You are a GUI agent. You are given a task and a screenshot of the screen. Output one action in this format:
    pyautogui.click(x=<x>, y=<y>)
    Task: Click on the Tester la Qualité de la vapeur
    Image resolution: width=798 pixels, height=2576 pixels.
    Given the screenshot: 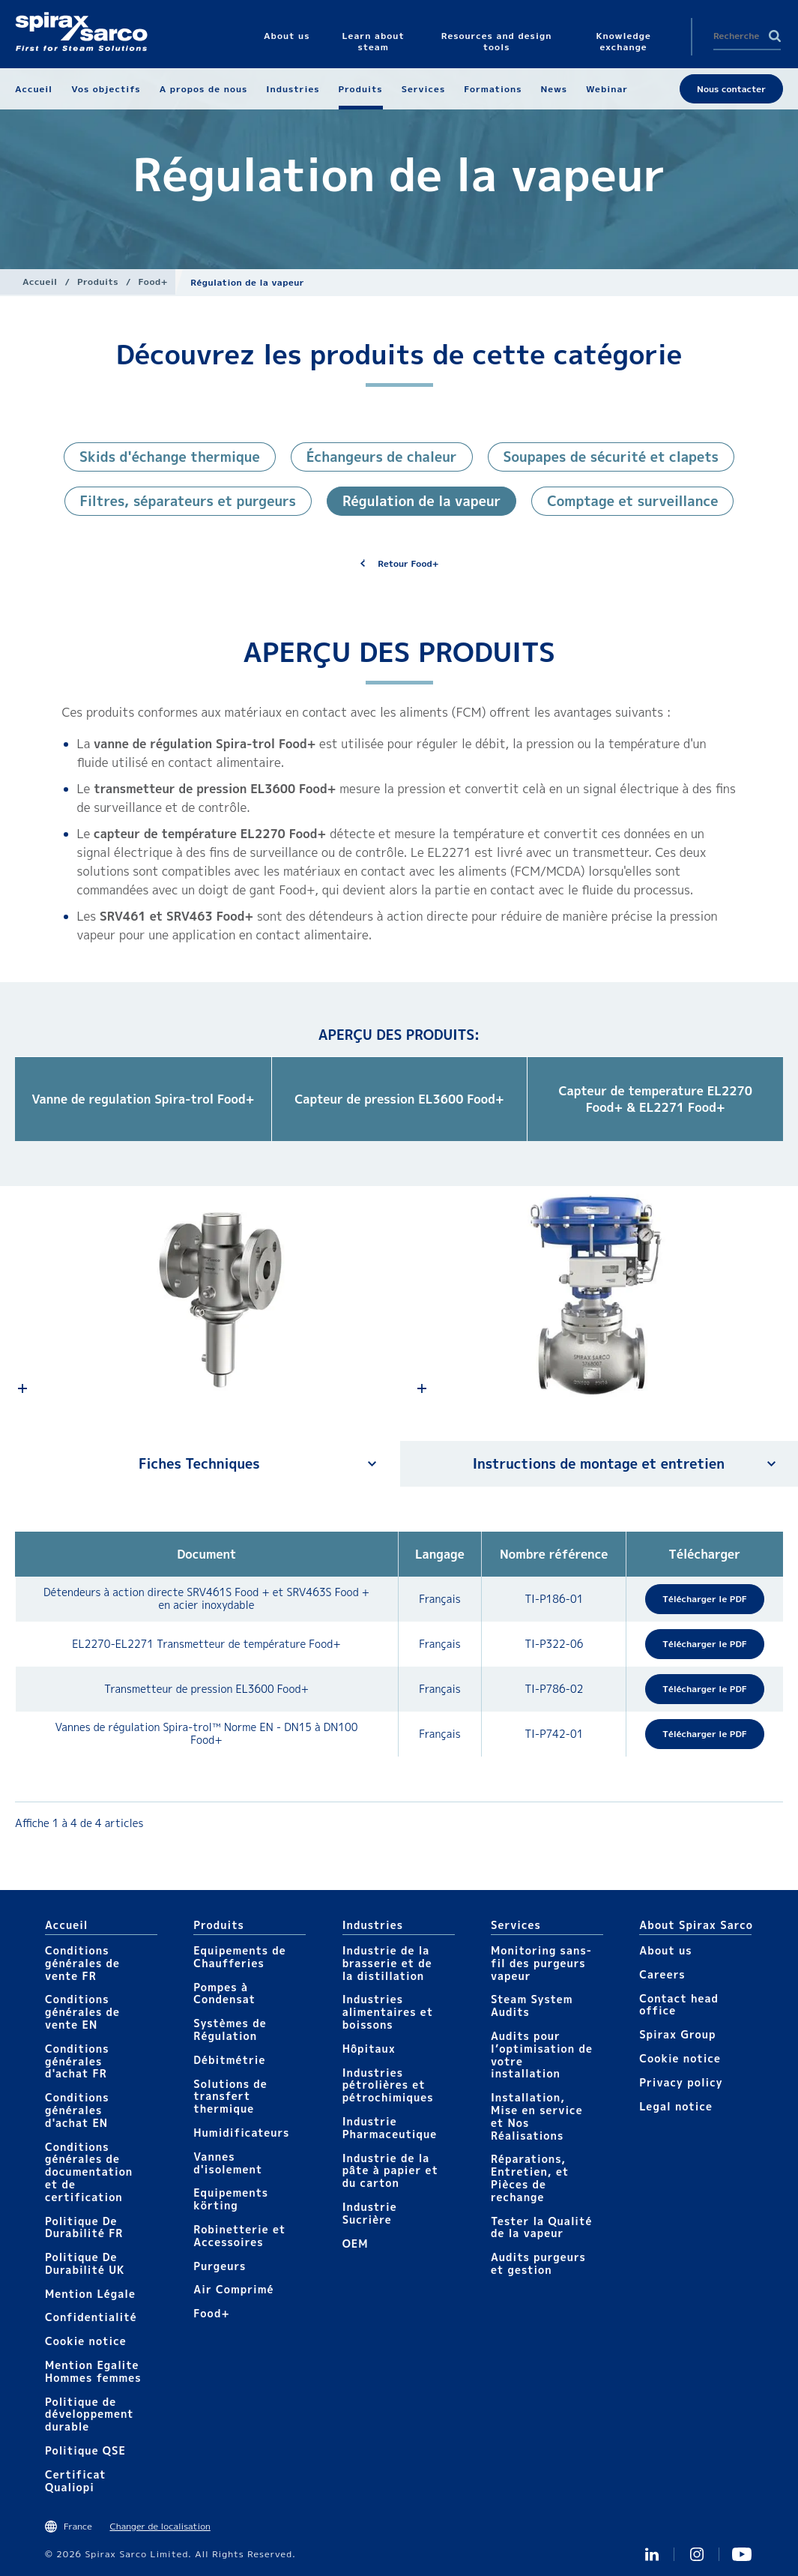 What is the action you would take?
    pyautogui.click(x=542, y=2227)
    